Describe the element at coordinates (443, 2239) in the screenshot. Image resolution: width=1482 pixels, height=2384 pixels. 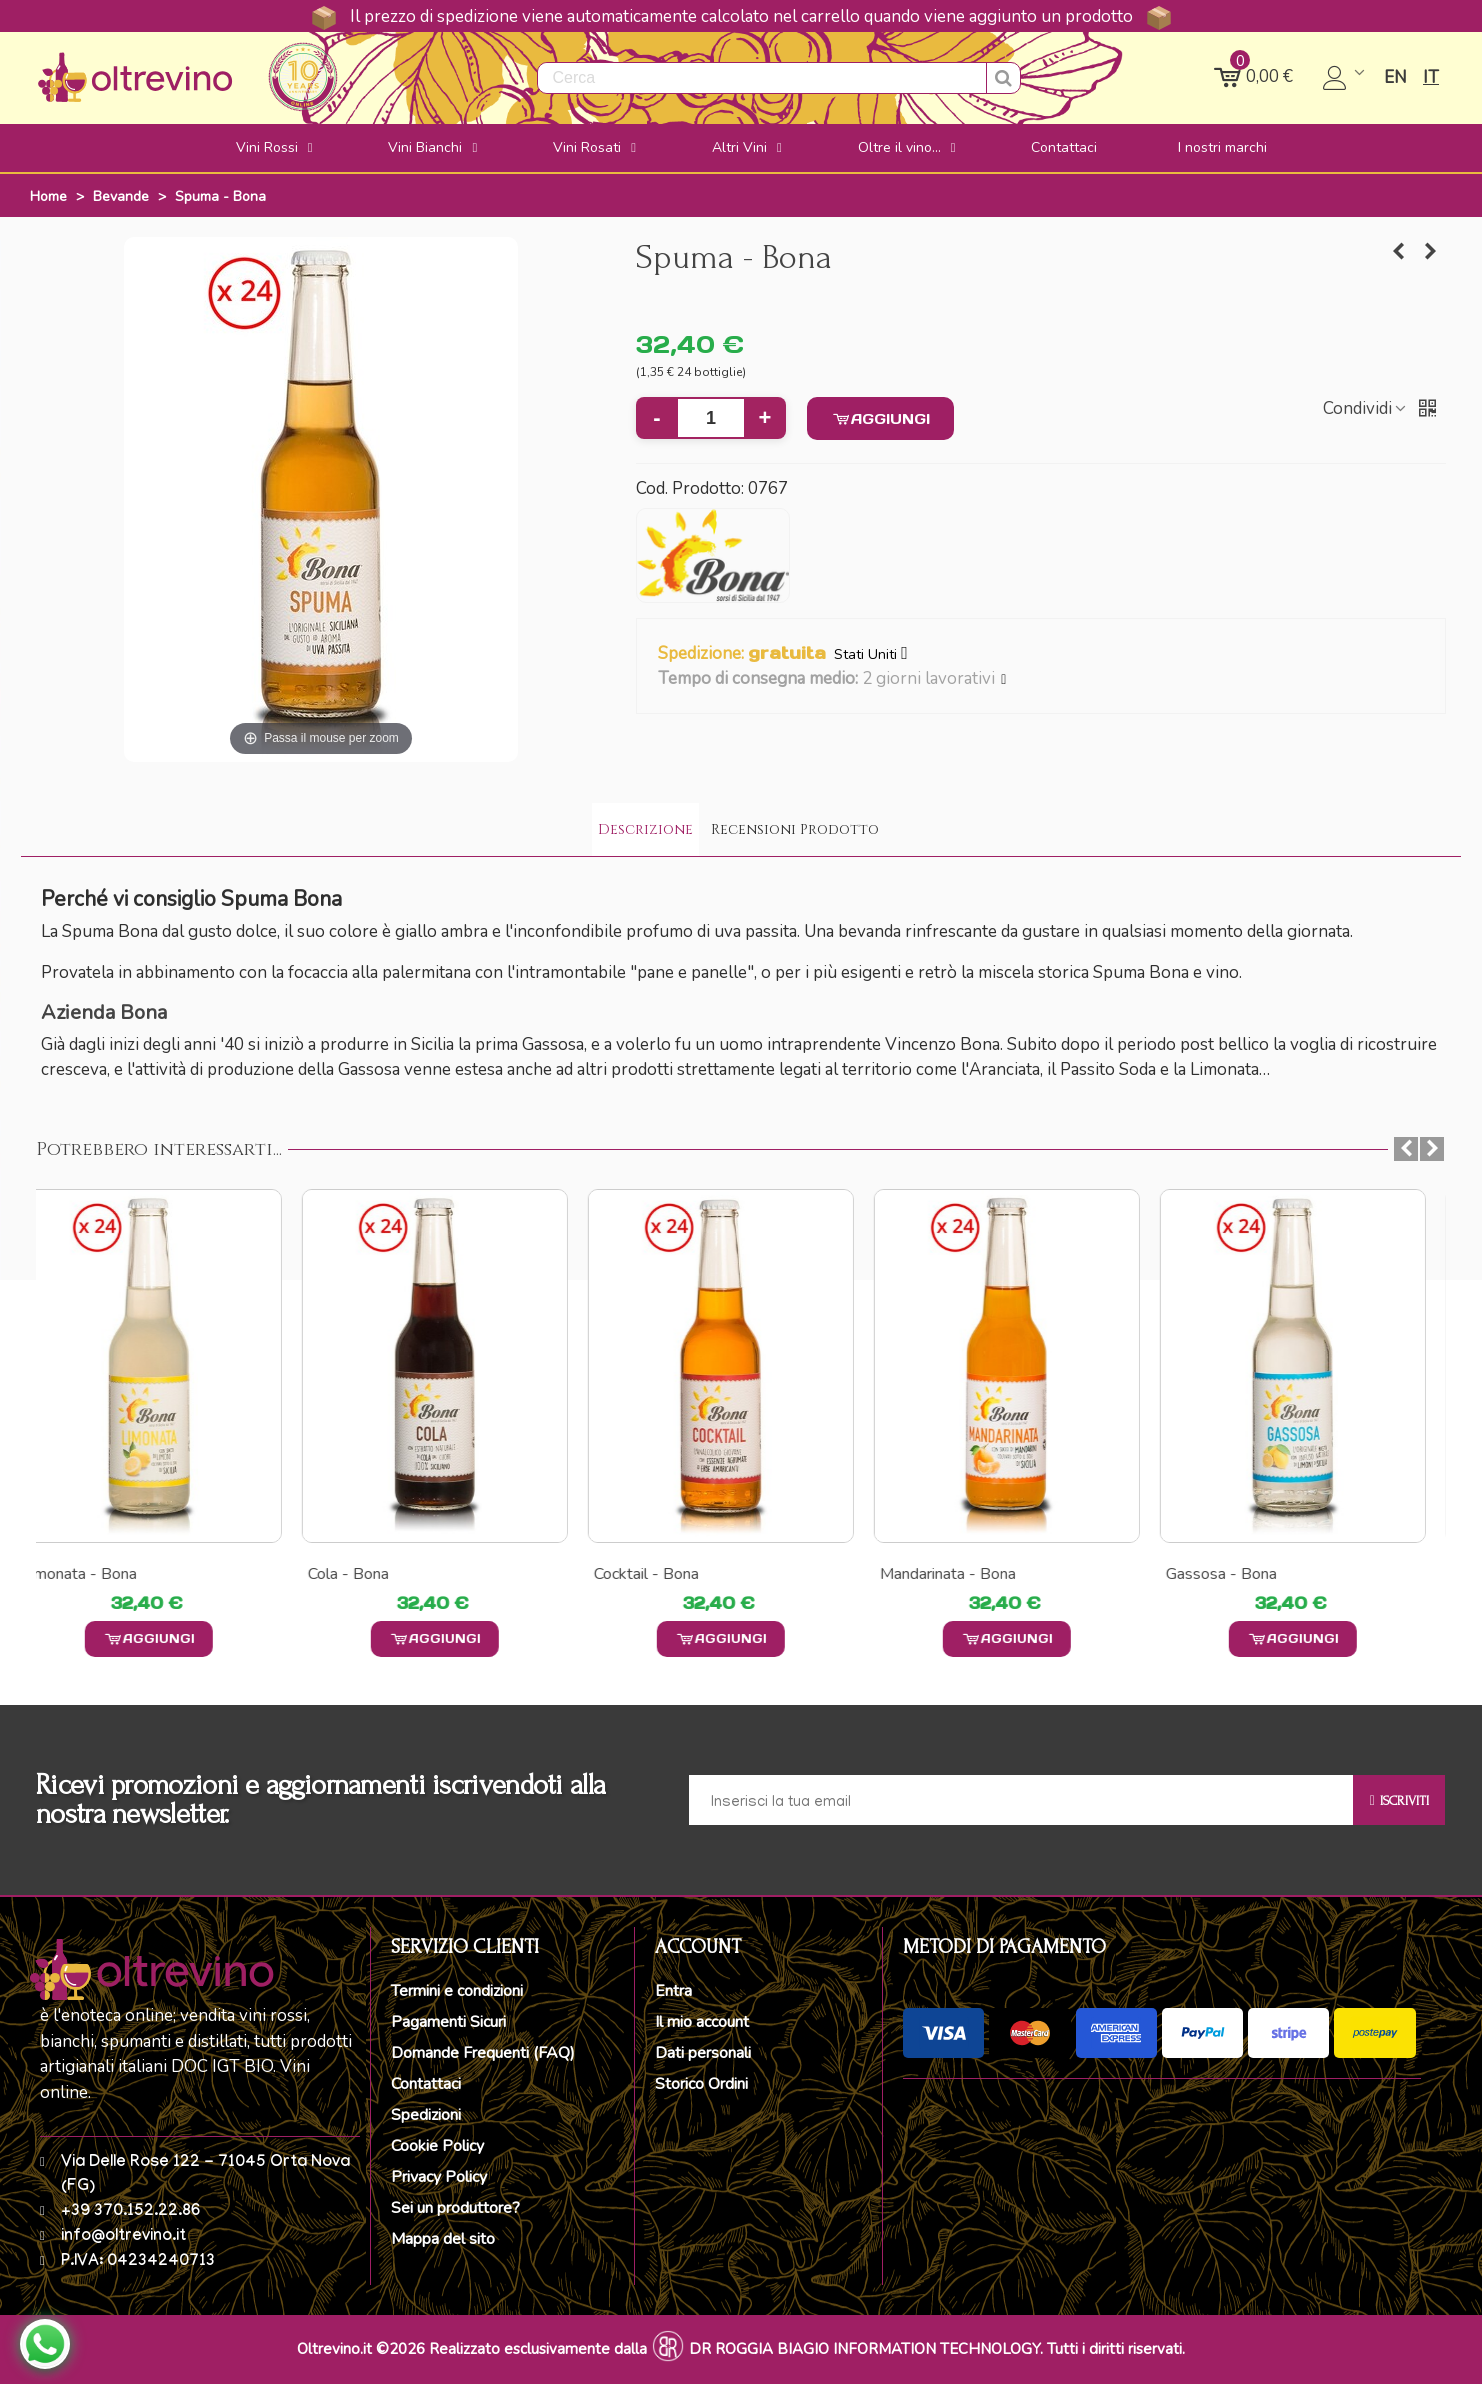
I see `Mappa del sito` at that location.